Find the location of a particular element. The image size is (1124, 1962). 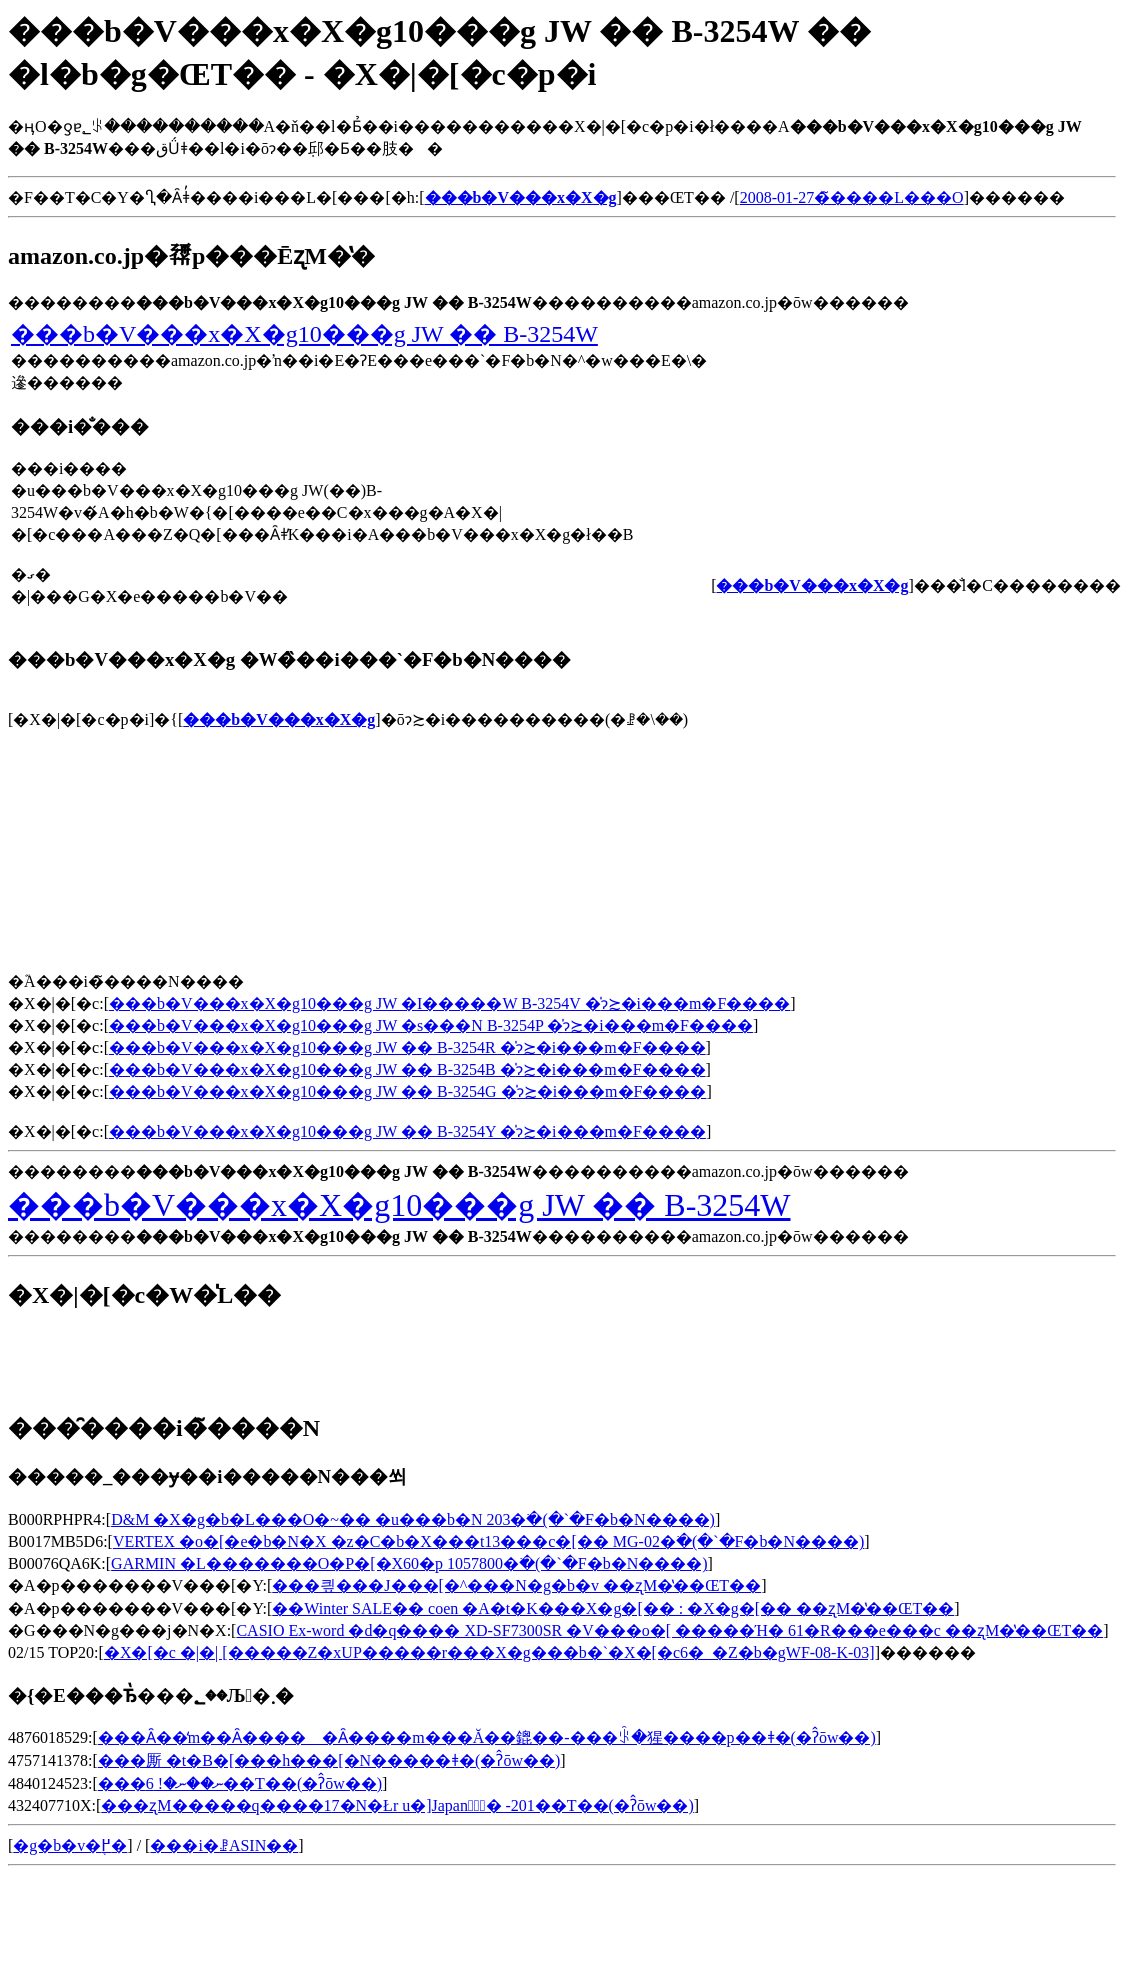

VERTEX �o�[�e�b�N�X �z�C�b�X���t13���c�[�� MG-02�𒲂ׂ�(�`�F�b�N����) is located at coordinates (488, 1541).